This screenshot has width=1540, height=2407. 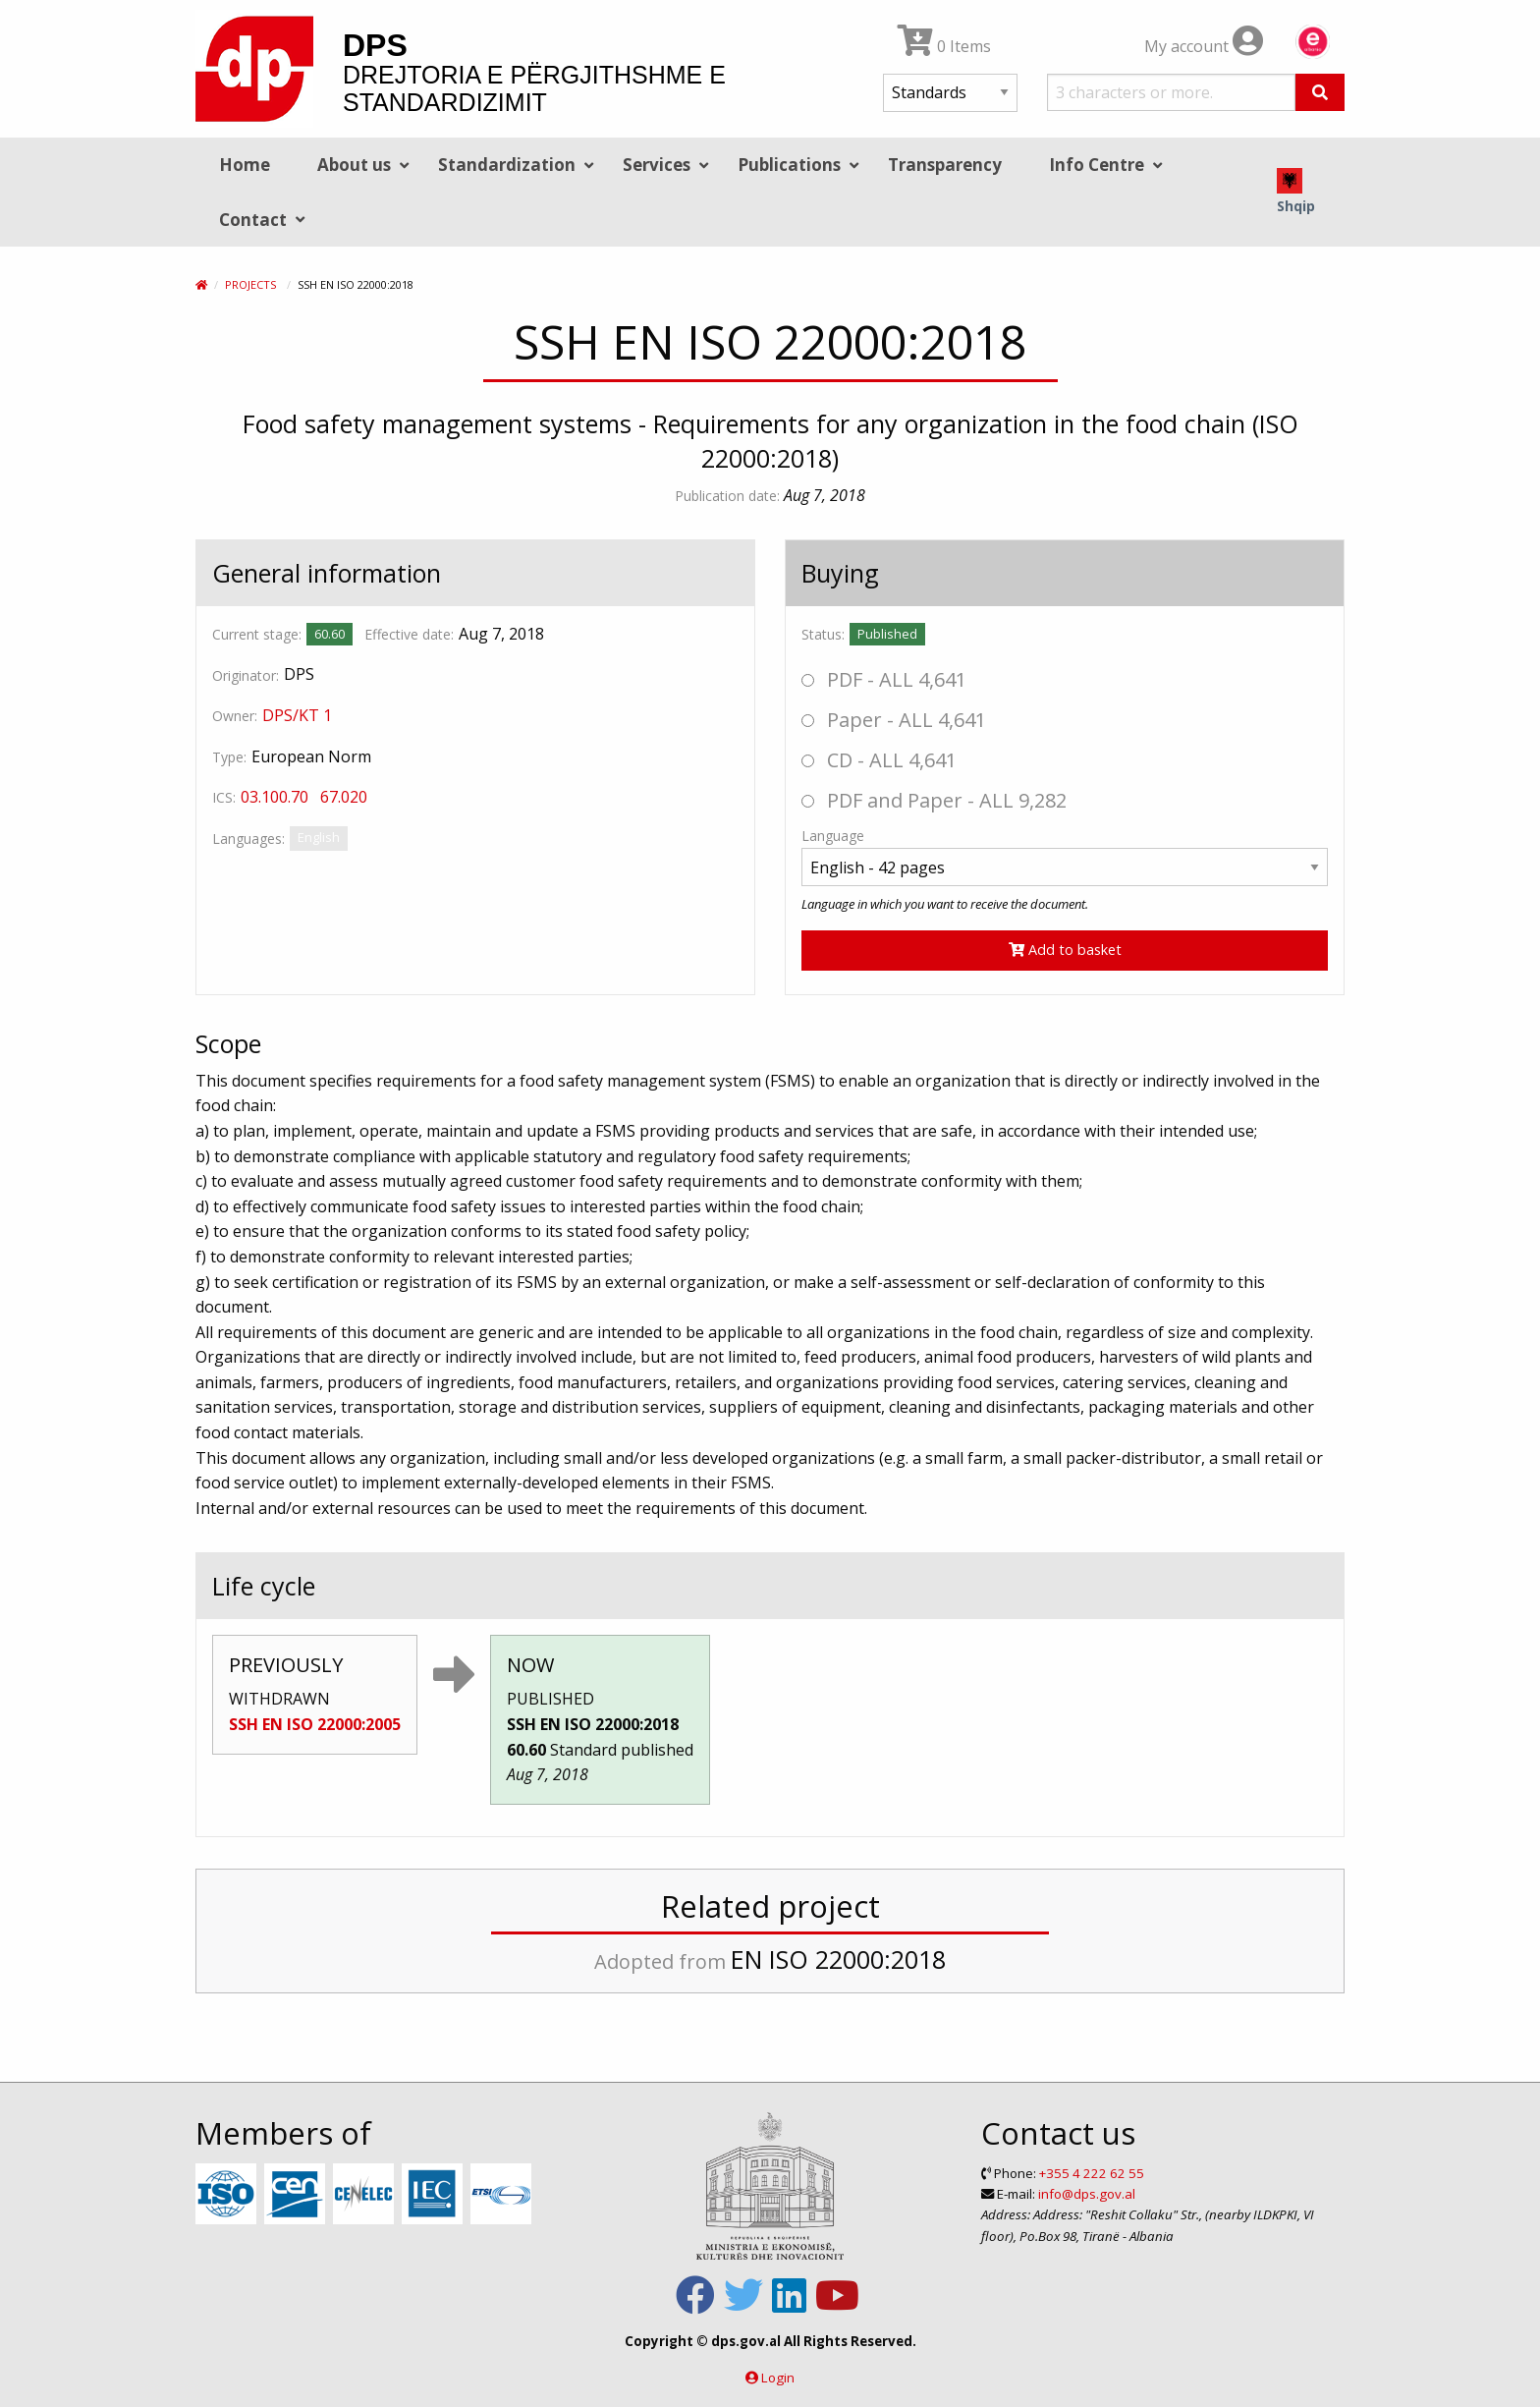 I want to click on Effective date:, so click(x=409, y=634).